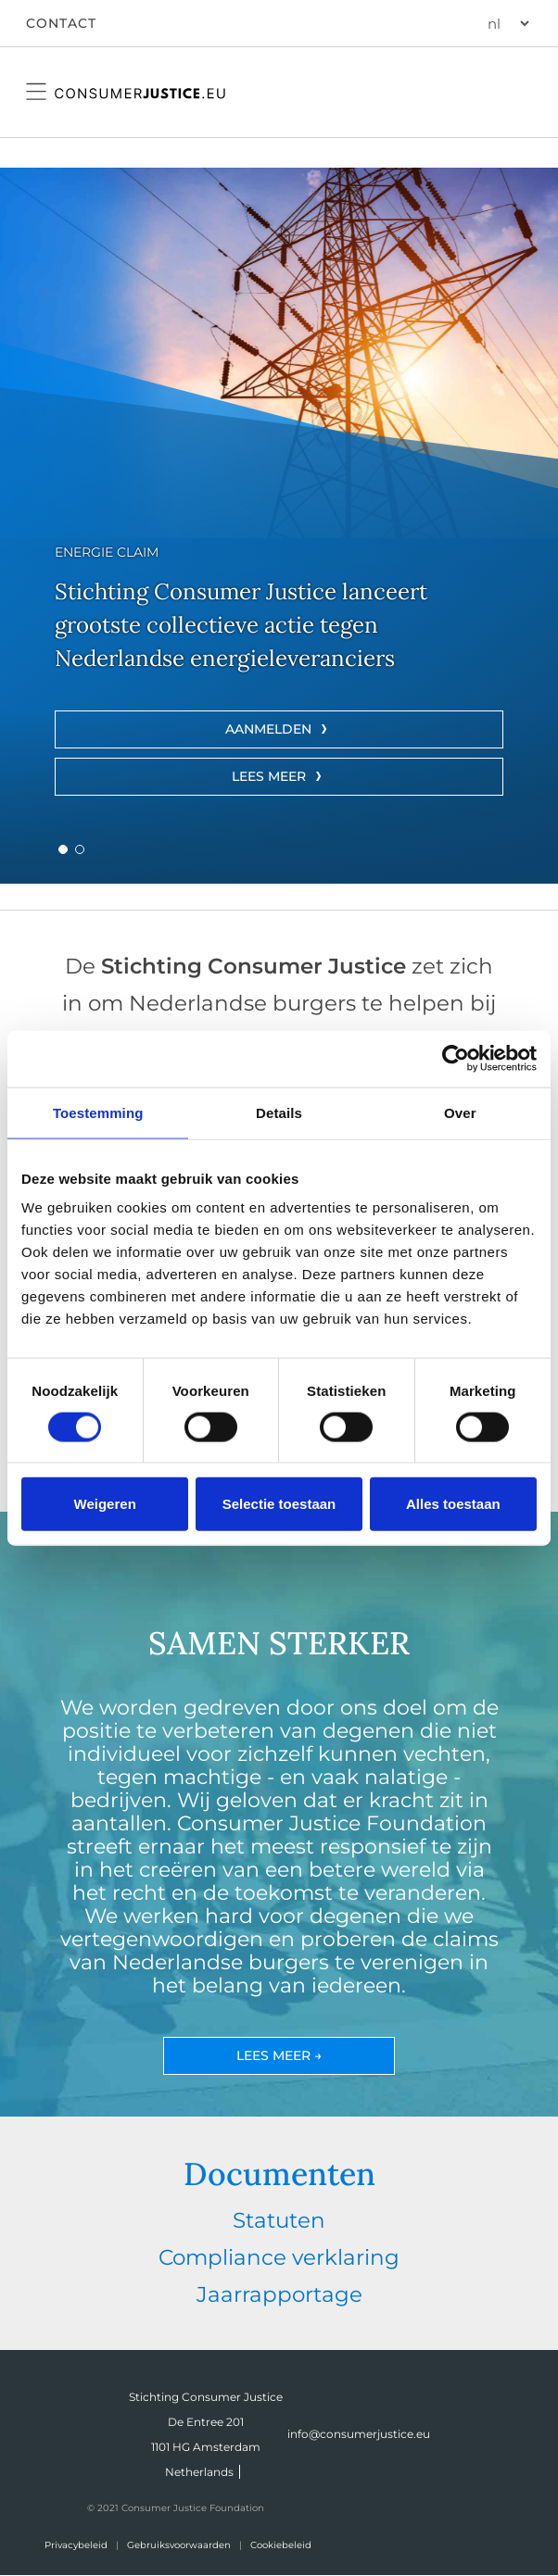 This screenshot has height=2576, width=558. I want to click on Over [tab], so click(460, 1112).